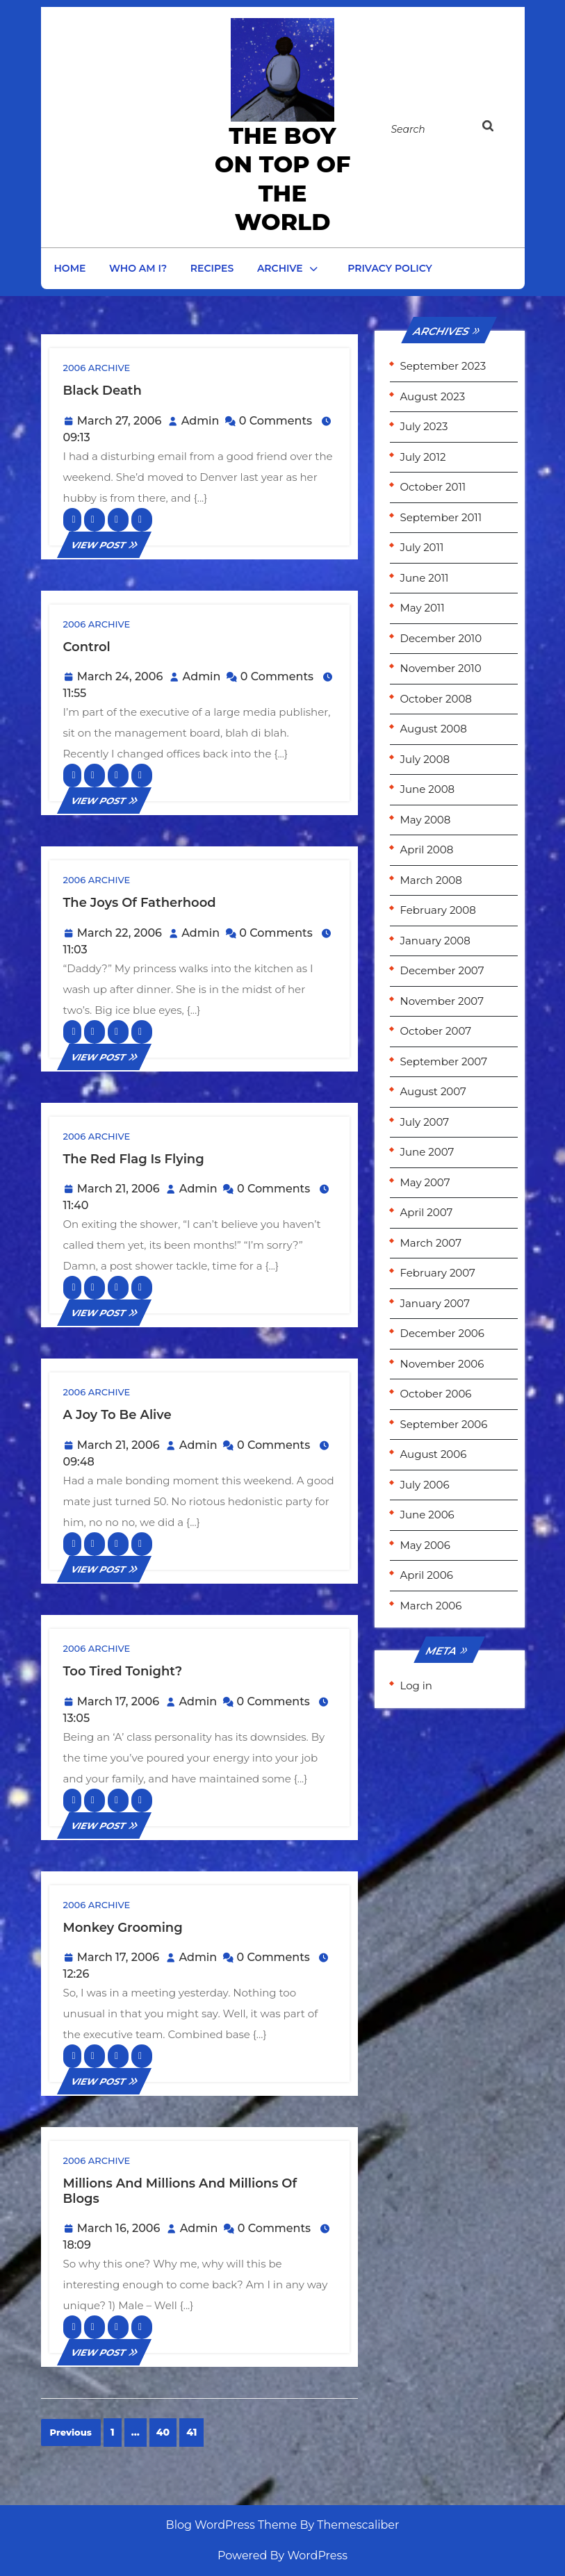  What do you see at coordinates (425, 1182) in the screenshot?
I see `May 2007` at bounding box center [425, 1182].